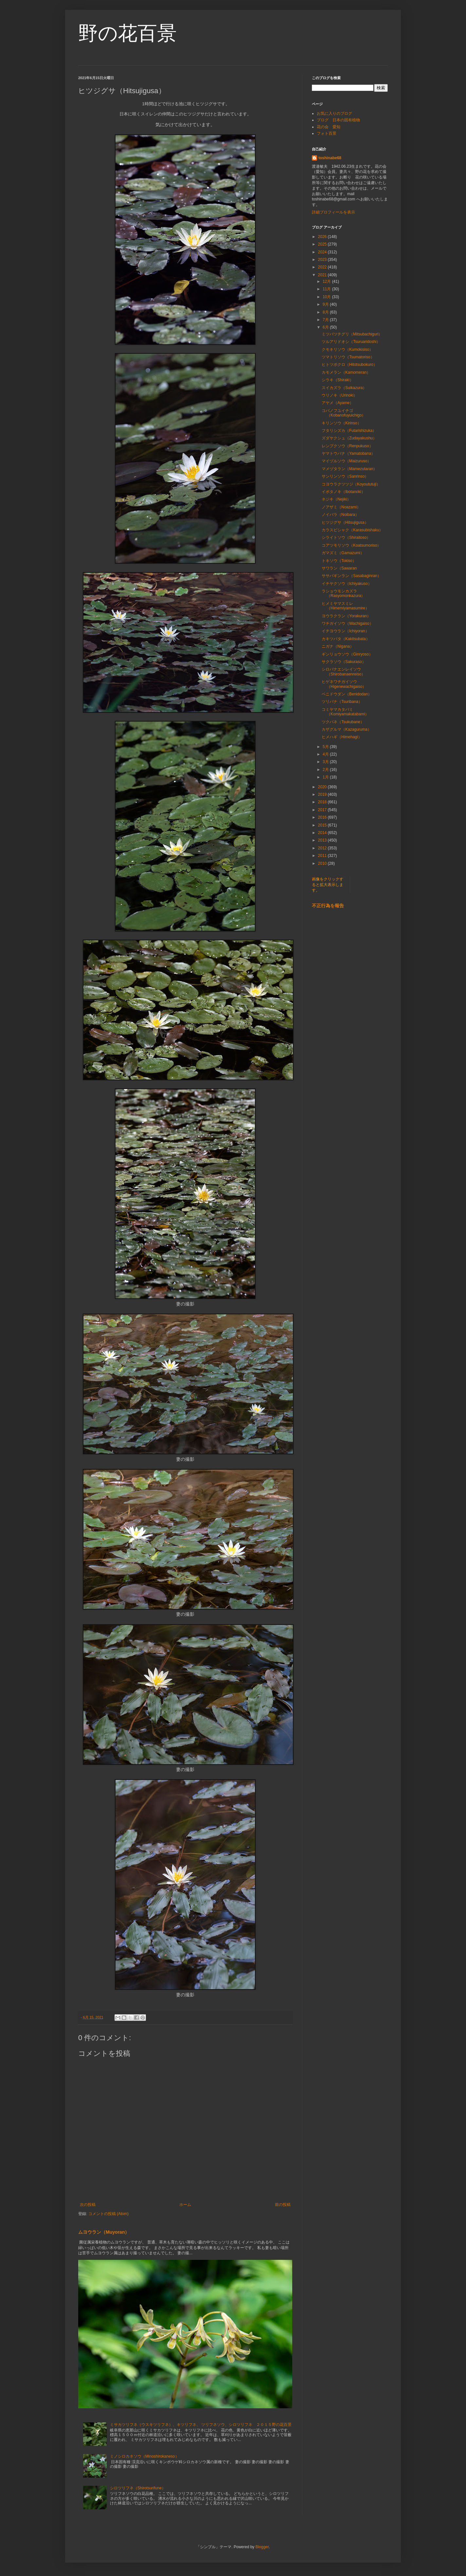  Describe the element at coordinates (348, 357) in the screenshot. I see `ツマトリソウ（Tsumatoriso）` at that location.